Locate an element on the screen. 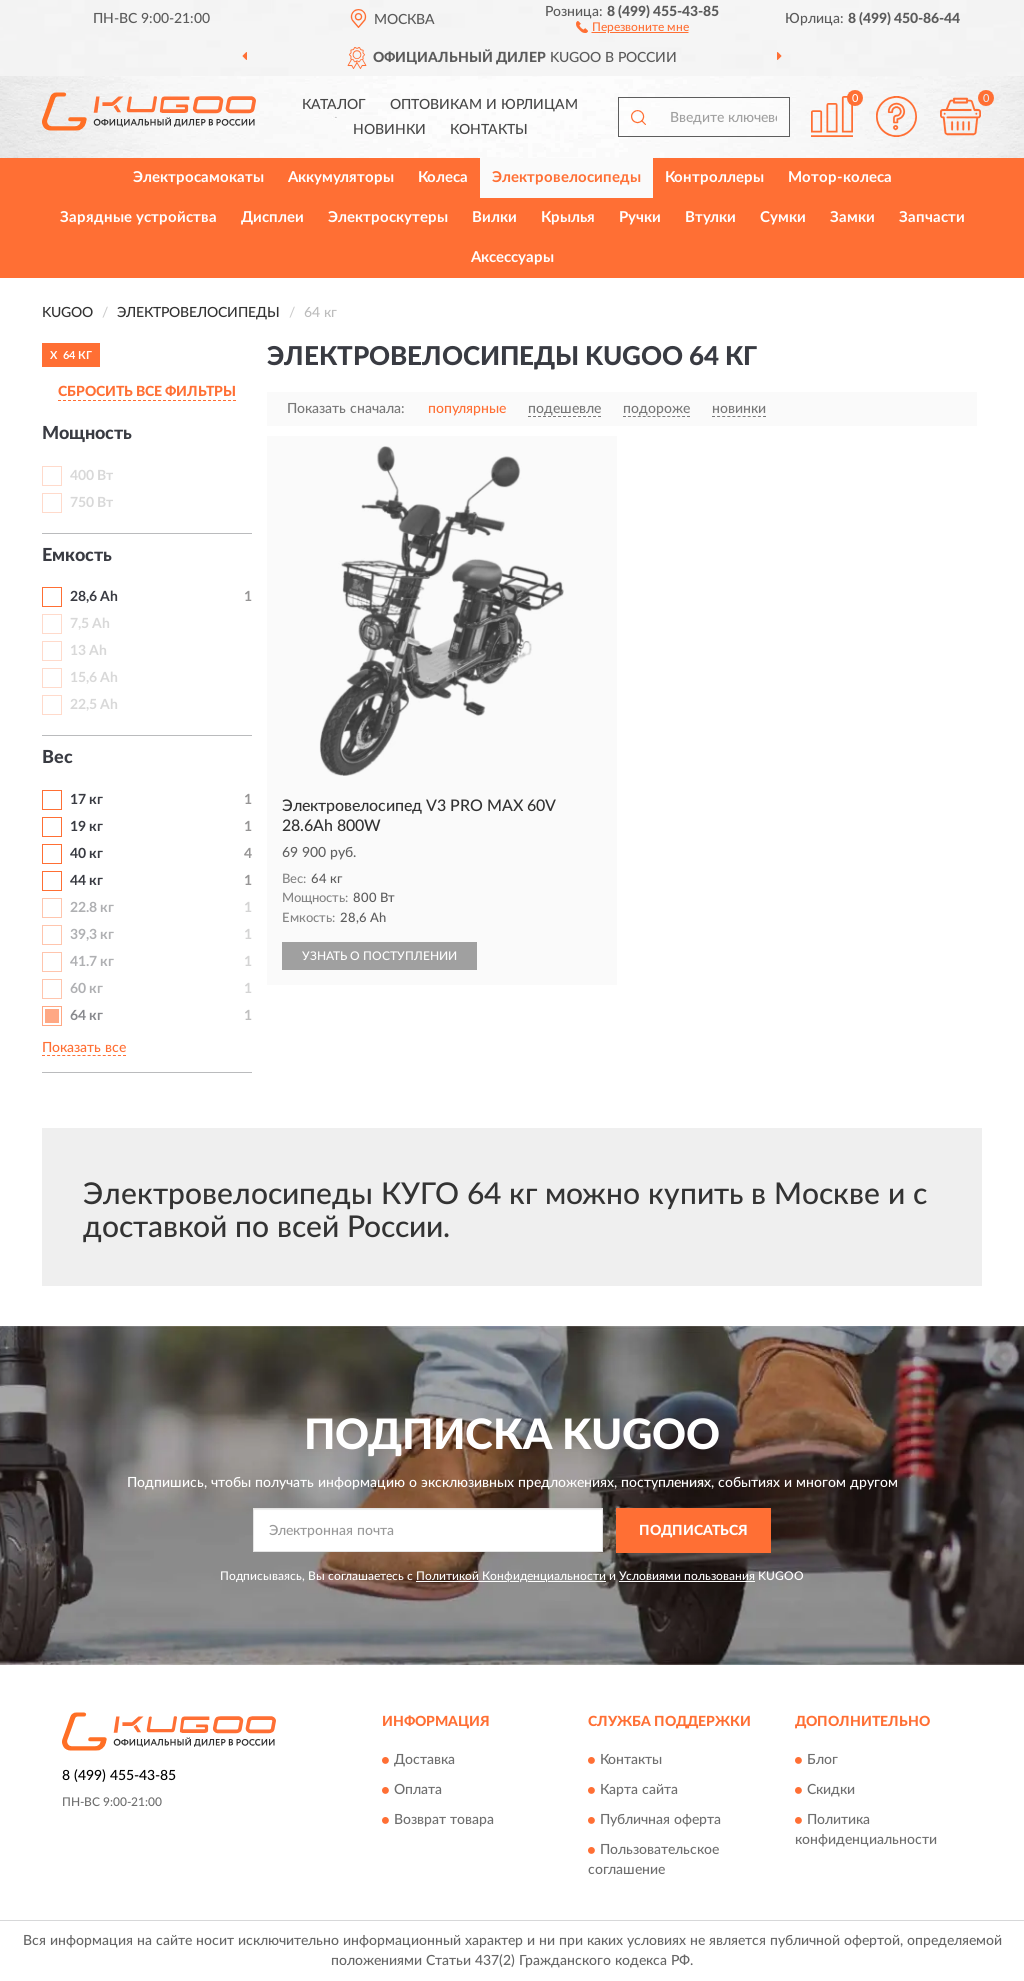 The image size is (1024, 1981). 22.8 кг is located at coordinates (92, 908).